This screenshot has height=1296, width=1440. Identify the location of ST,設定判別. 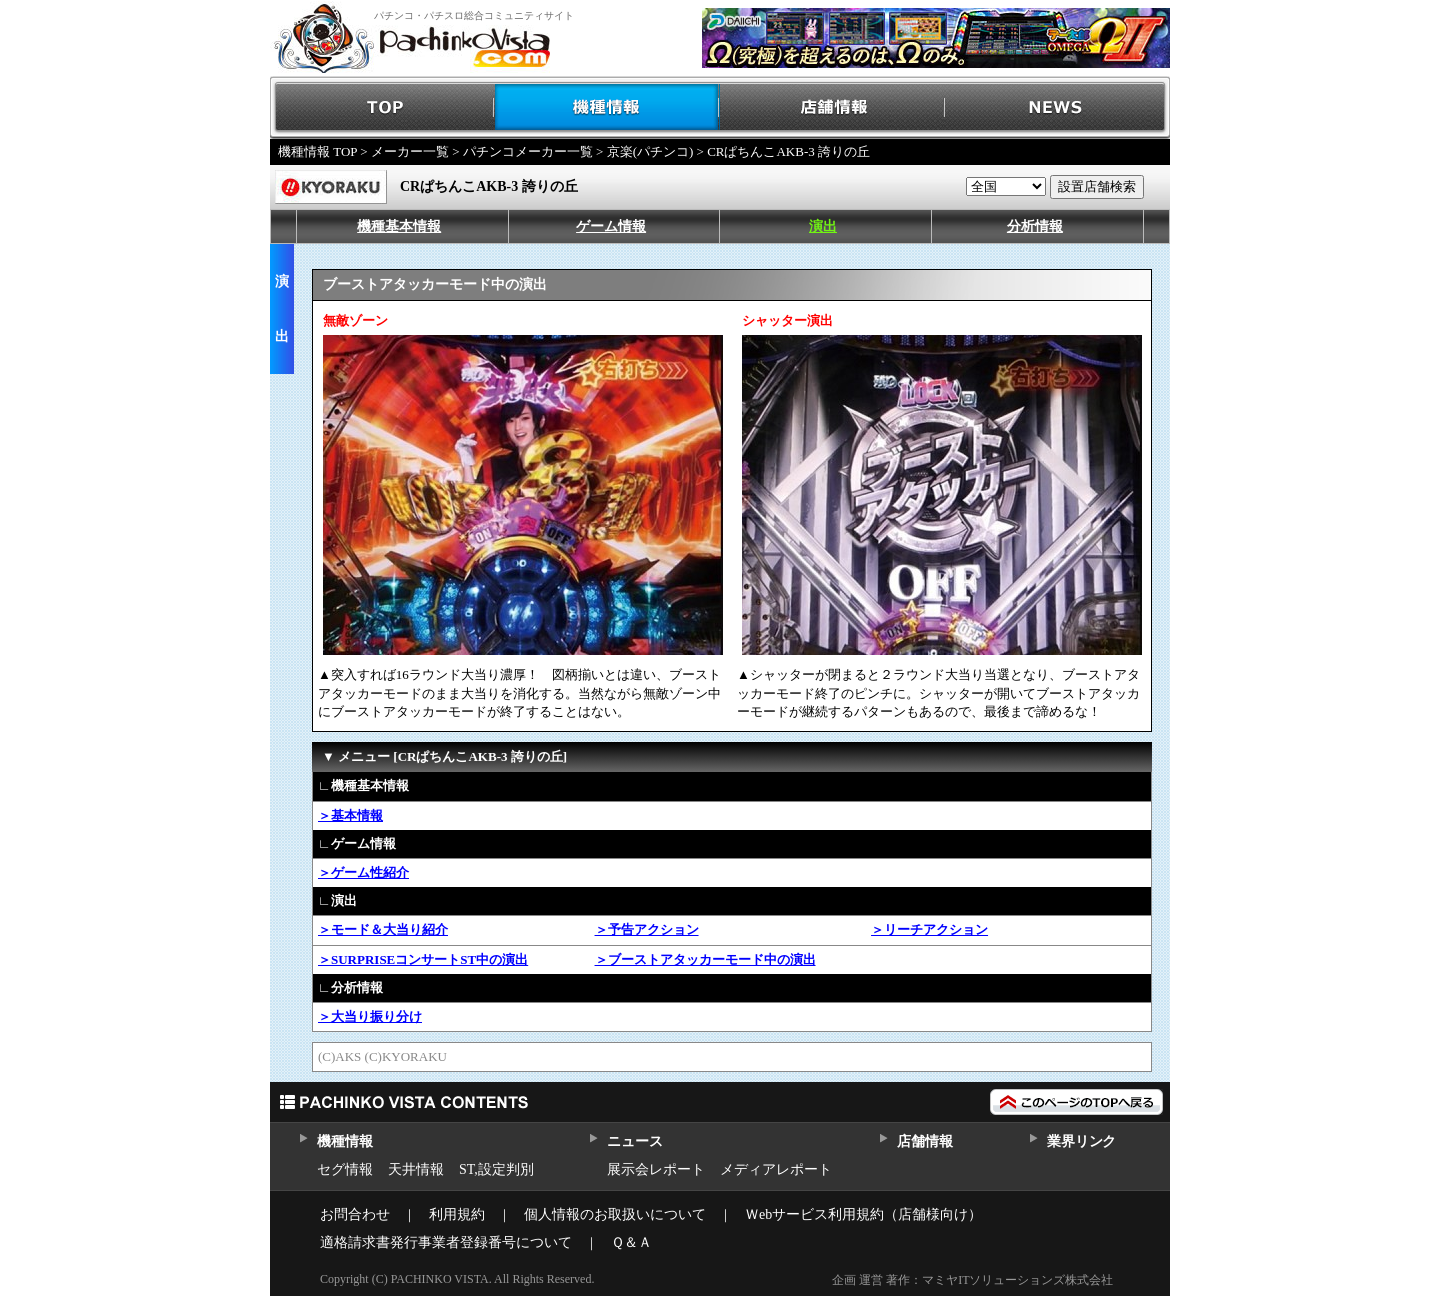
(496, 1169).